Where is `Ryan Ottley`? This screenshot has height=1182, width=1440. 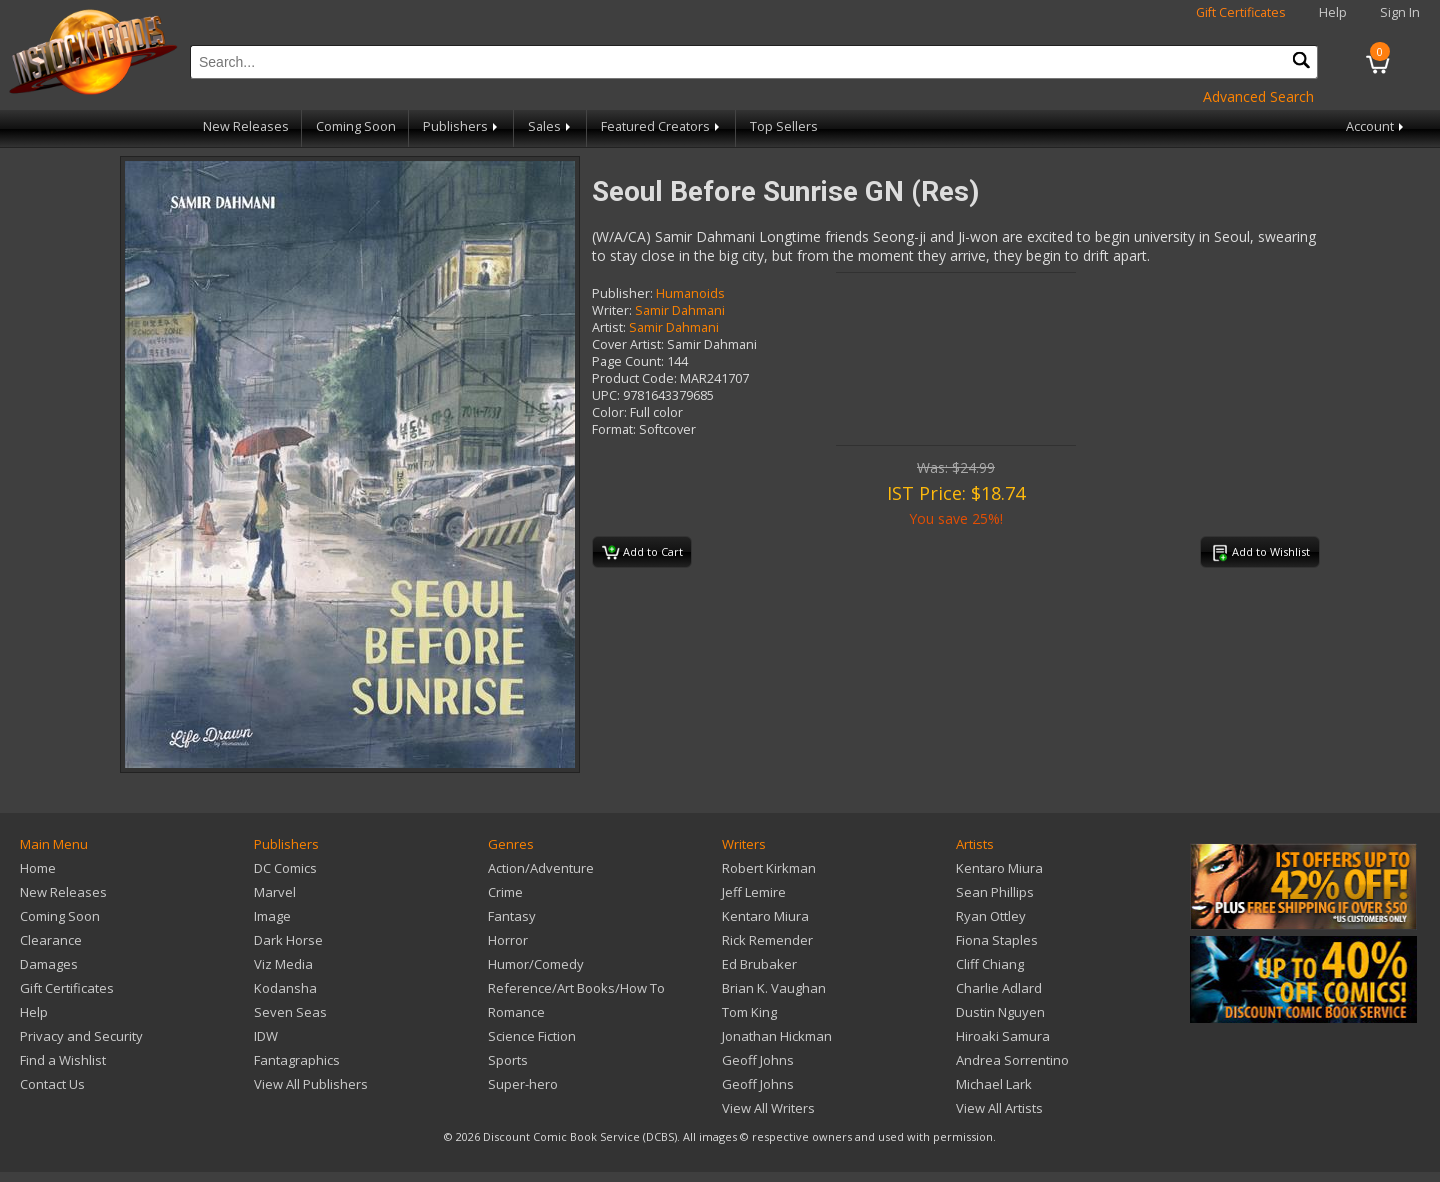 Ryan Ottley is located at coordinates (991, 916).